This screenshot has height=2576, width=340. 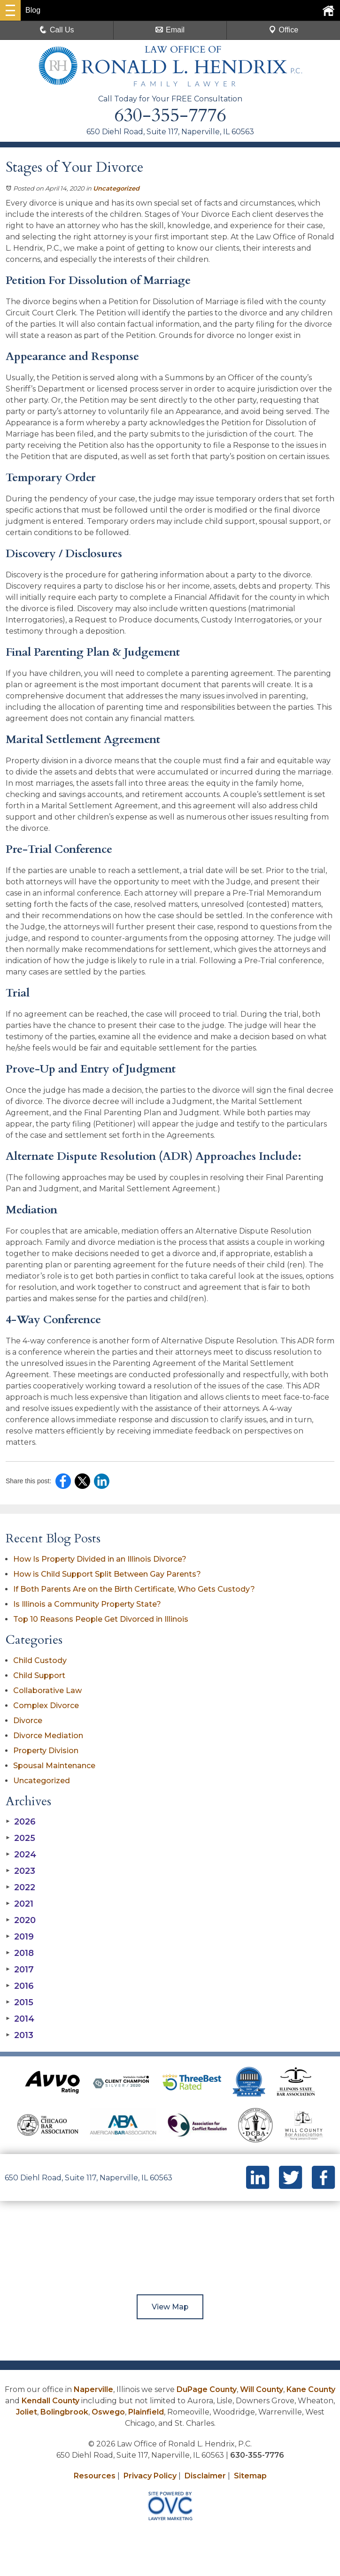 What do you see at coordinates (48, 1735) in the screenshot?
I see `Divorce Mediation` at bounding box center [48, 1735].